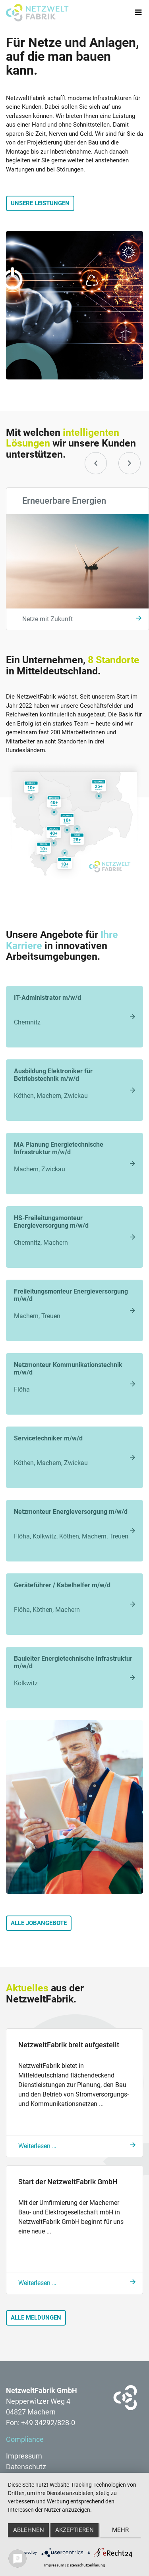  What do you see at coordinates (86, 2565) in the screenshot?
I see `Datenschutzerklärung` at bounding box center [86, 2565].